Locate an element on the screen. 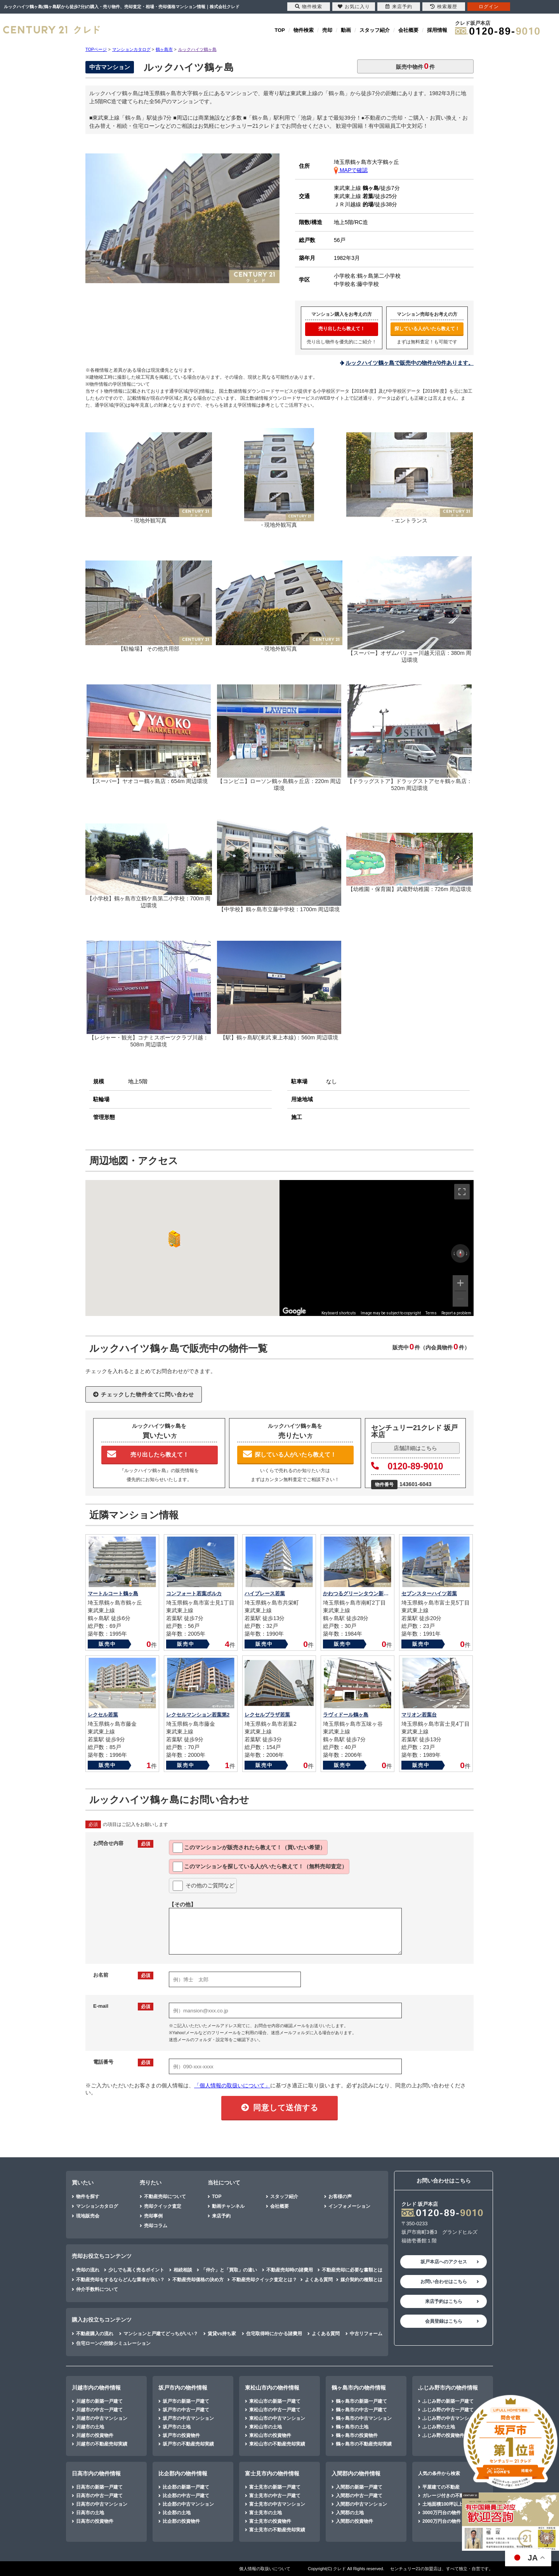  富士見市の中古一戸建て is located at coordinates (274, 2495).